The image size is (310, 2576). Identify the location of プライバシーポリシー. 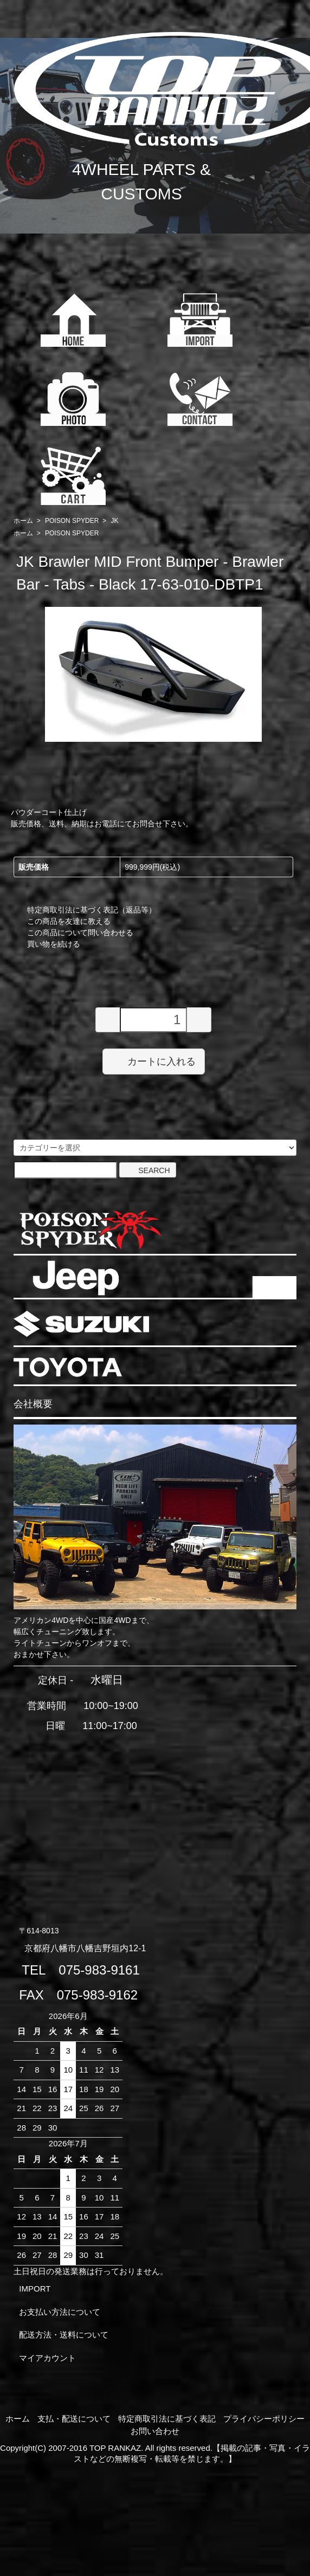
(264, 2418).